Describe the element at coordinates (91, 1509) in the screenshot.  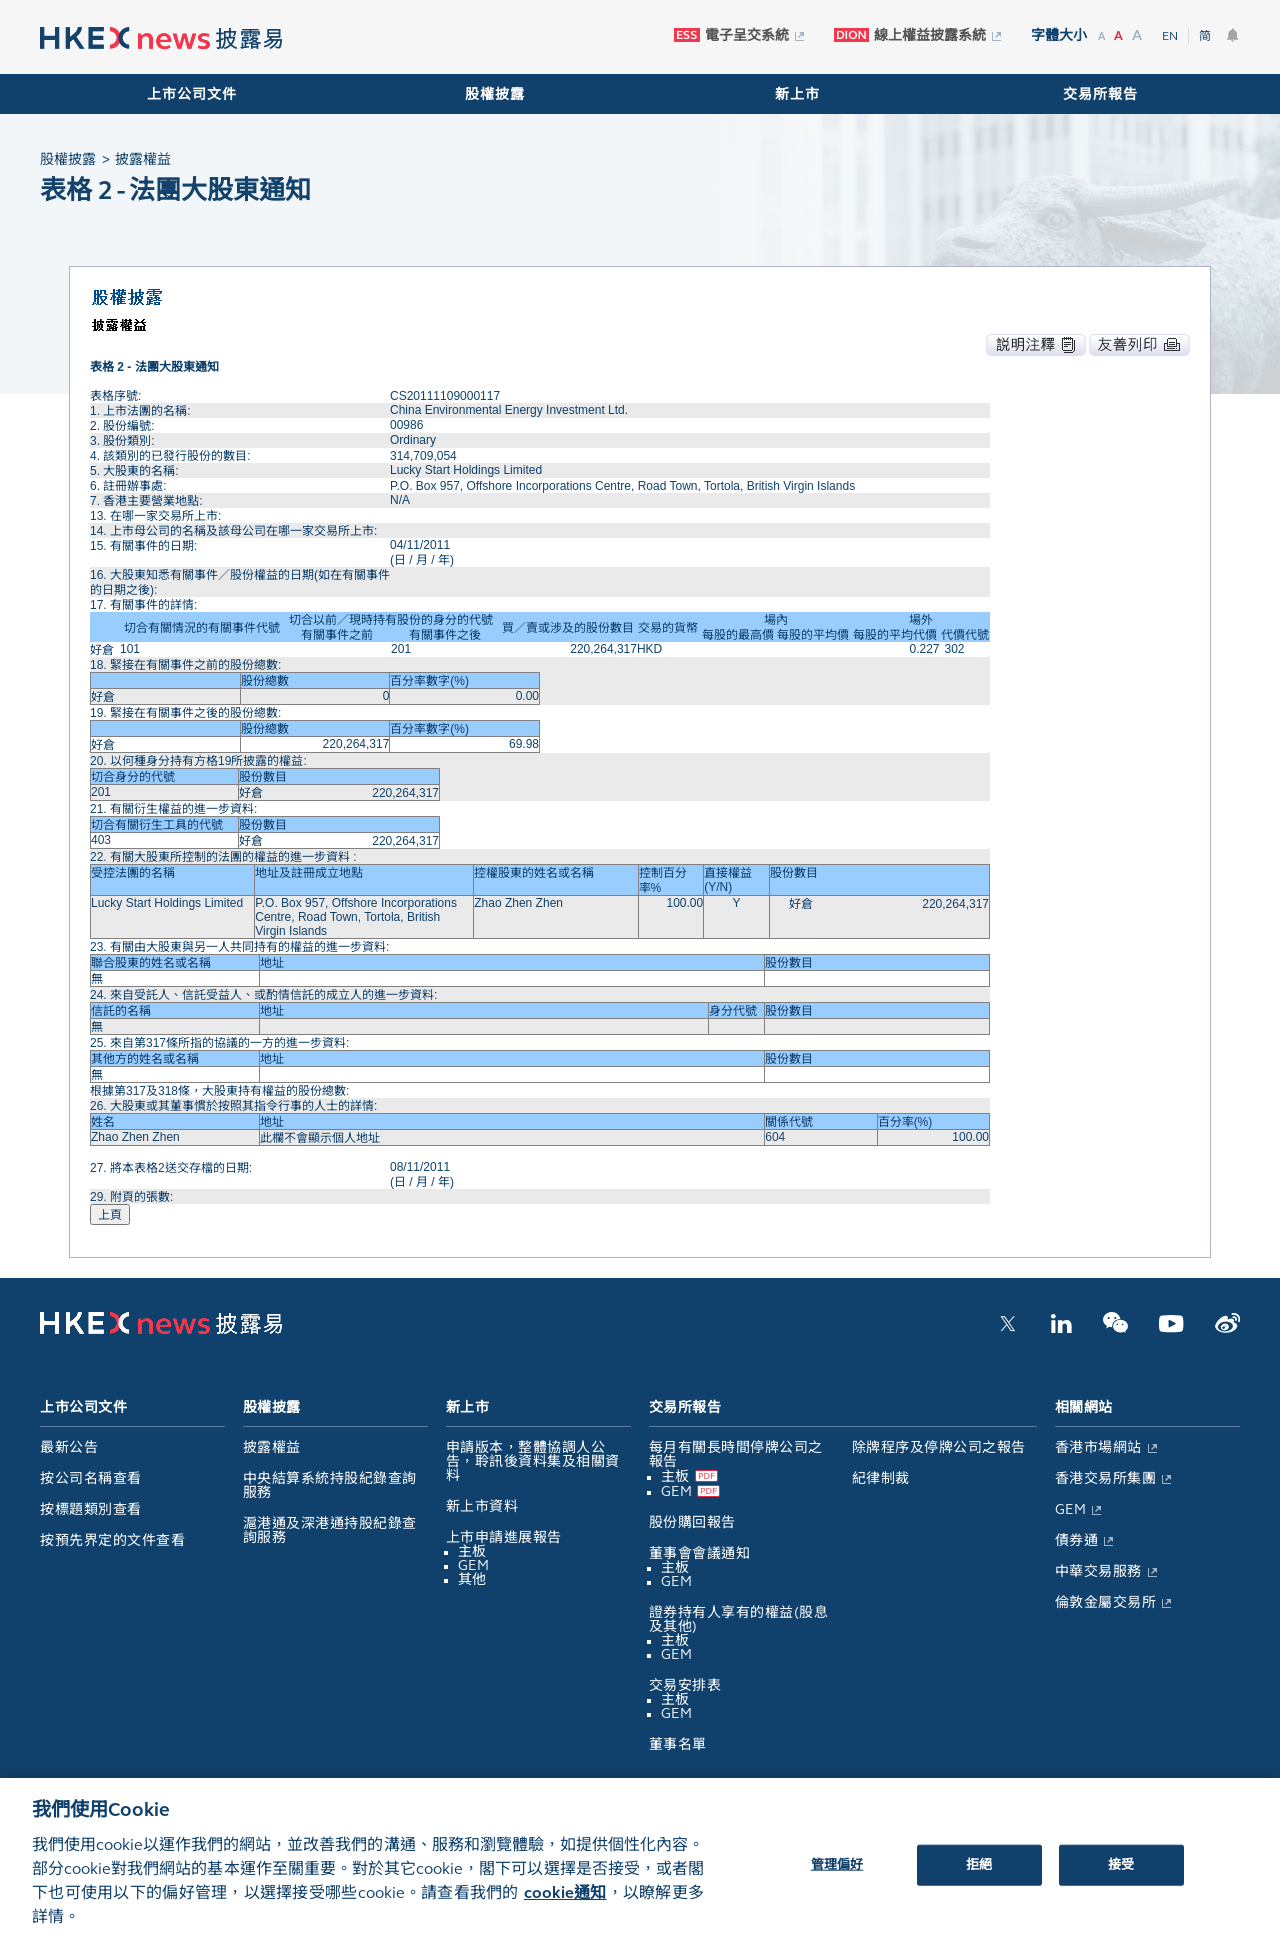
I see `按標題類別查看` at that location.